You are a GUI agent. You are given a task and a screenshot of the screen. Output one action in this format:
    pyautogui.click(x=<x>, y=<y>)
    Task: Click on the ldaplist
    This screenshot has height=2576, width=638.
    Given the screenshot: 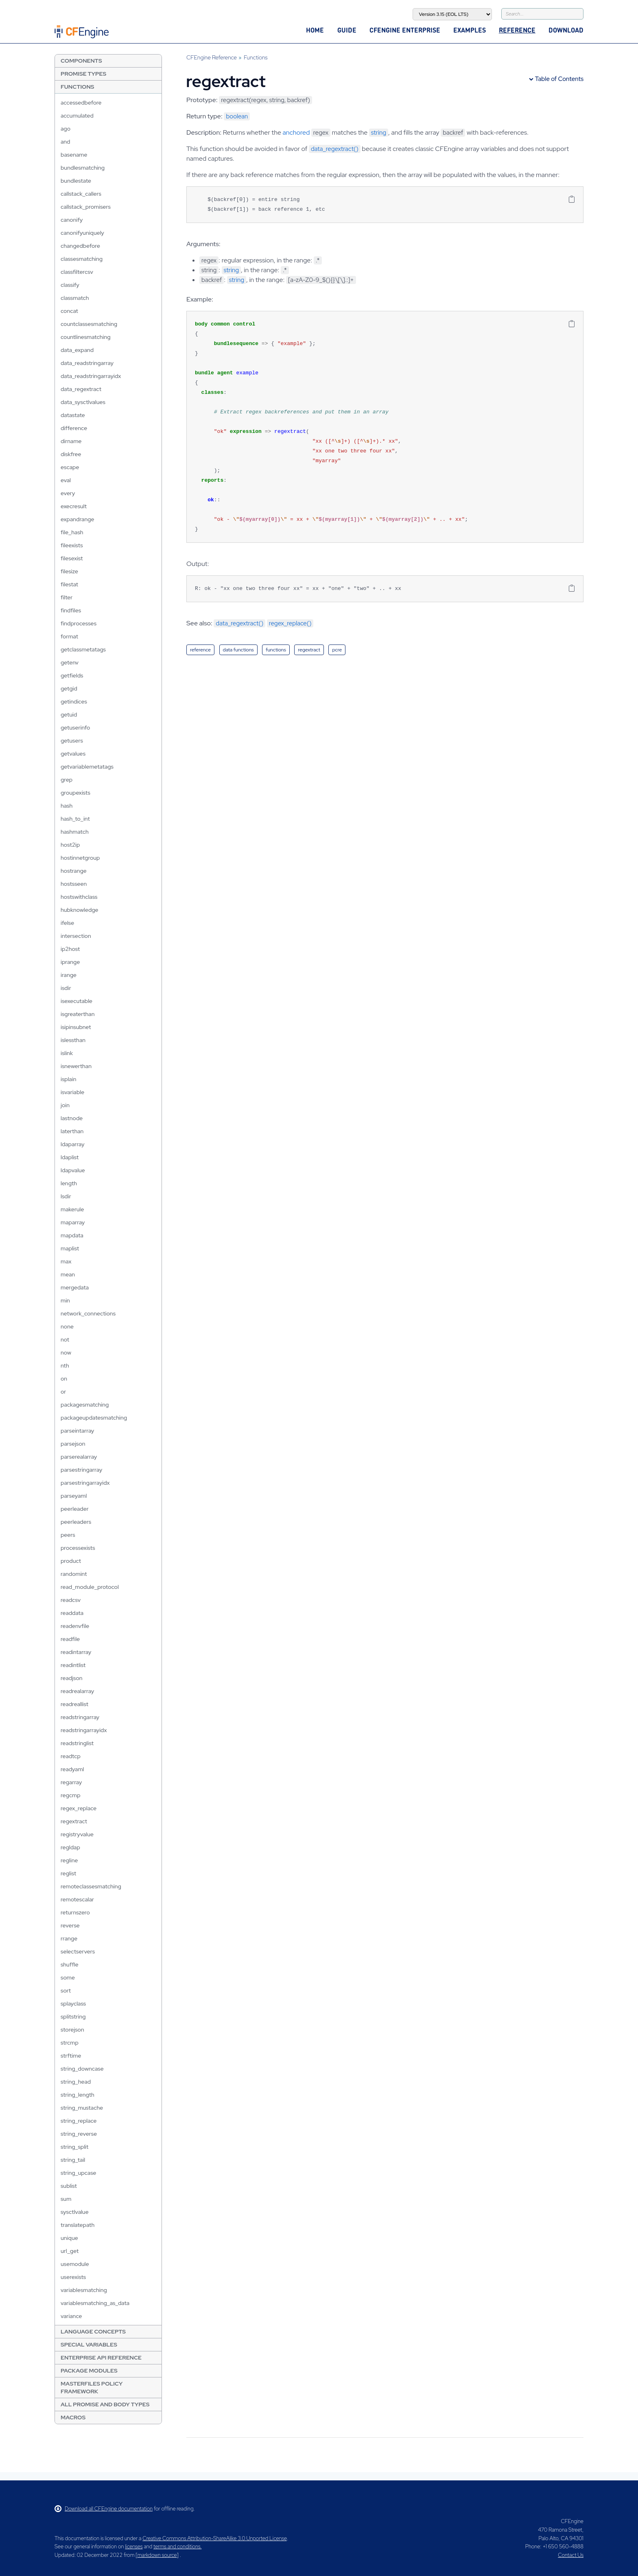 What is the action you would take?
    pyautogui.click(x=70, y=1157)
    